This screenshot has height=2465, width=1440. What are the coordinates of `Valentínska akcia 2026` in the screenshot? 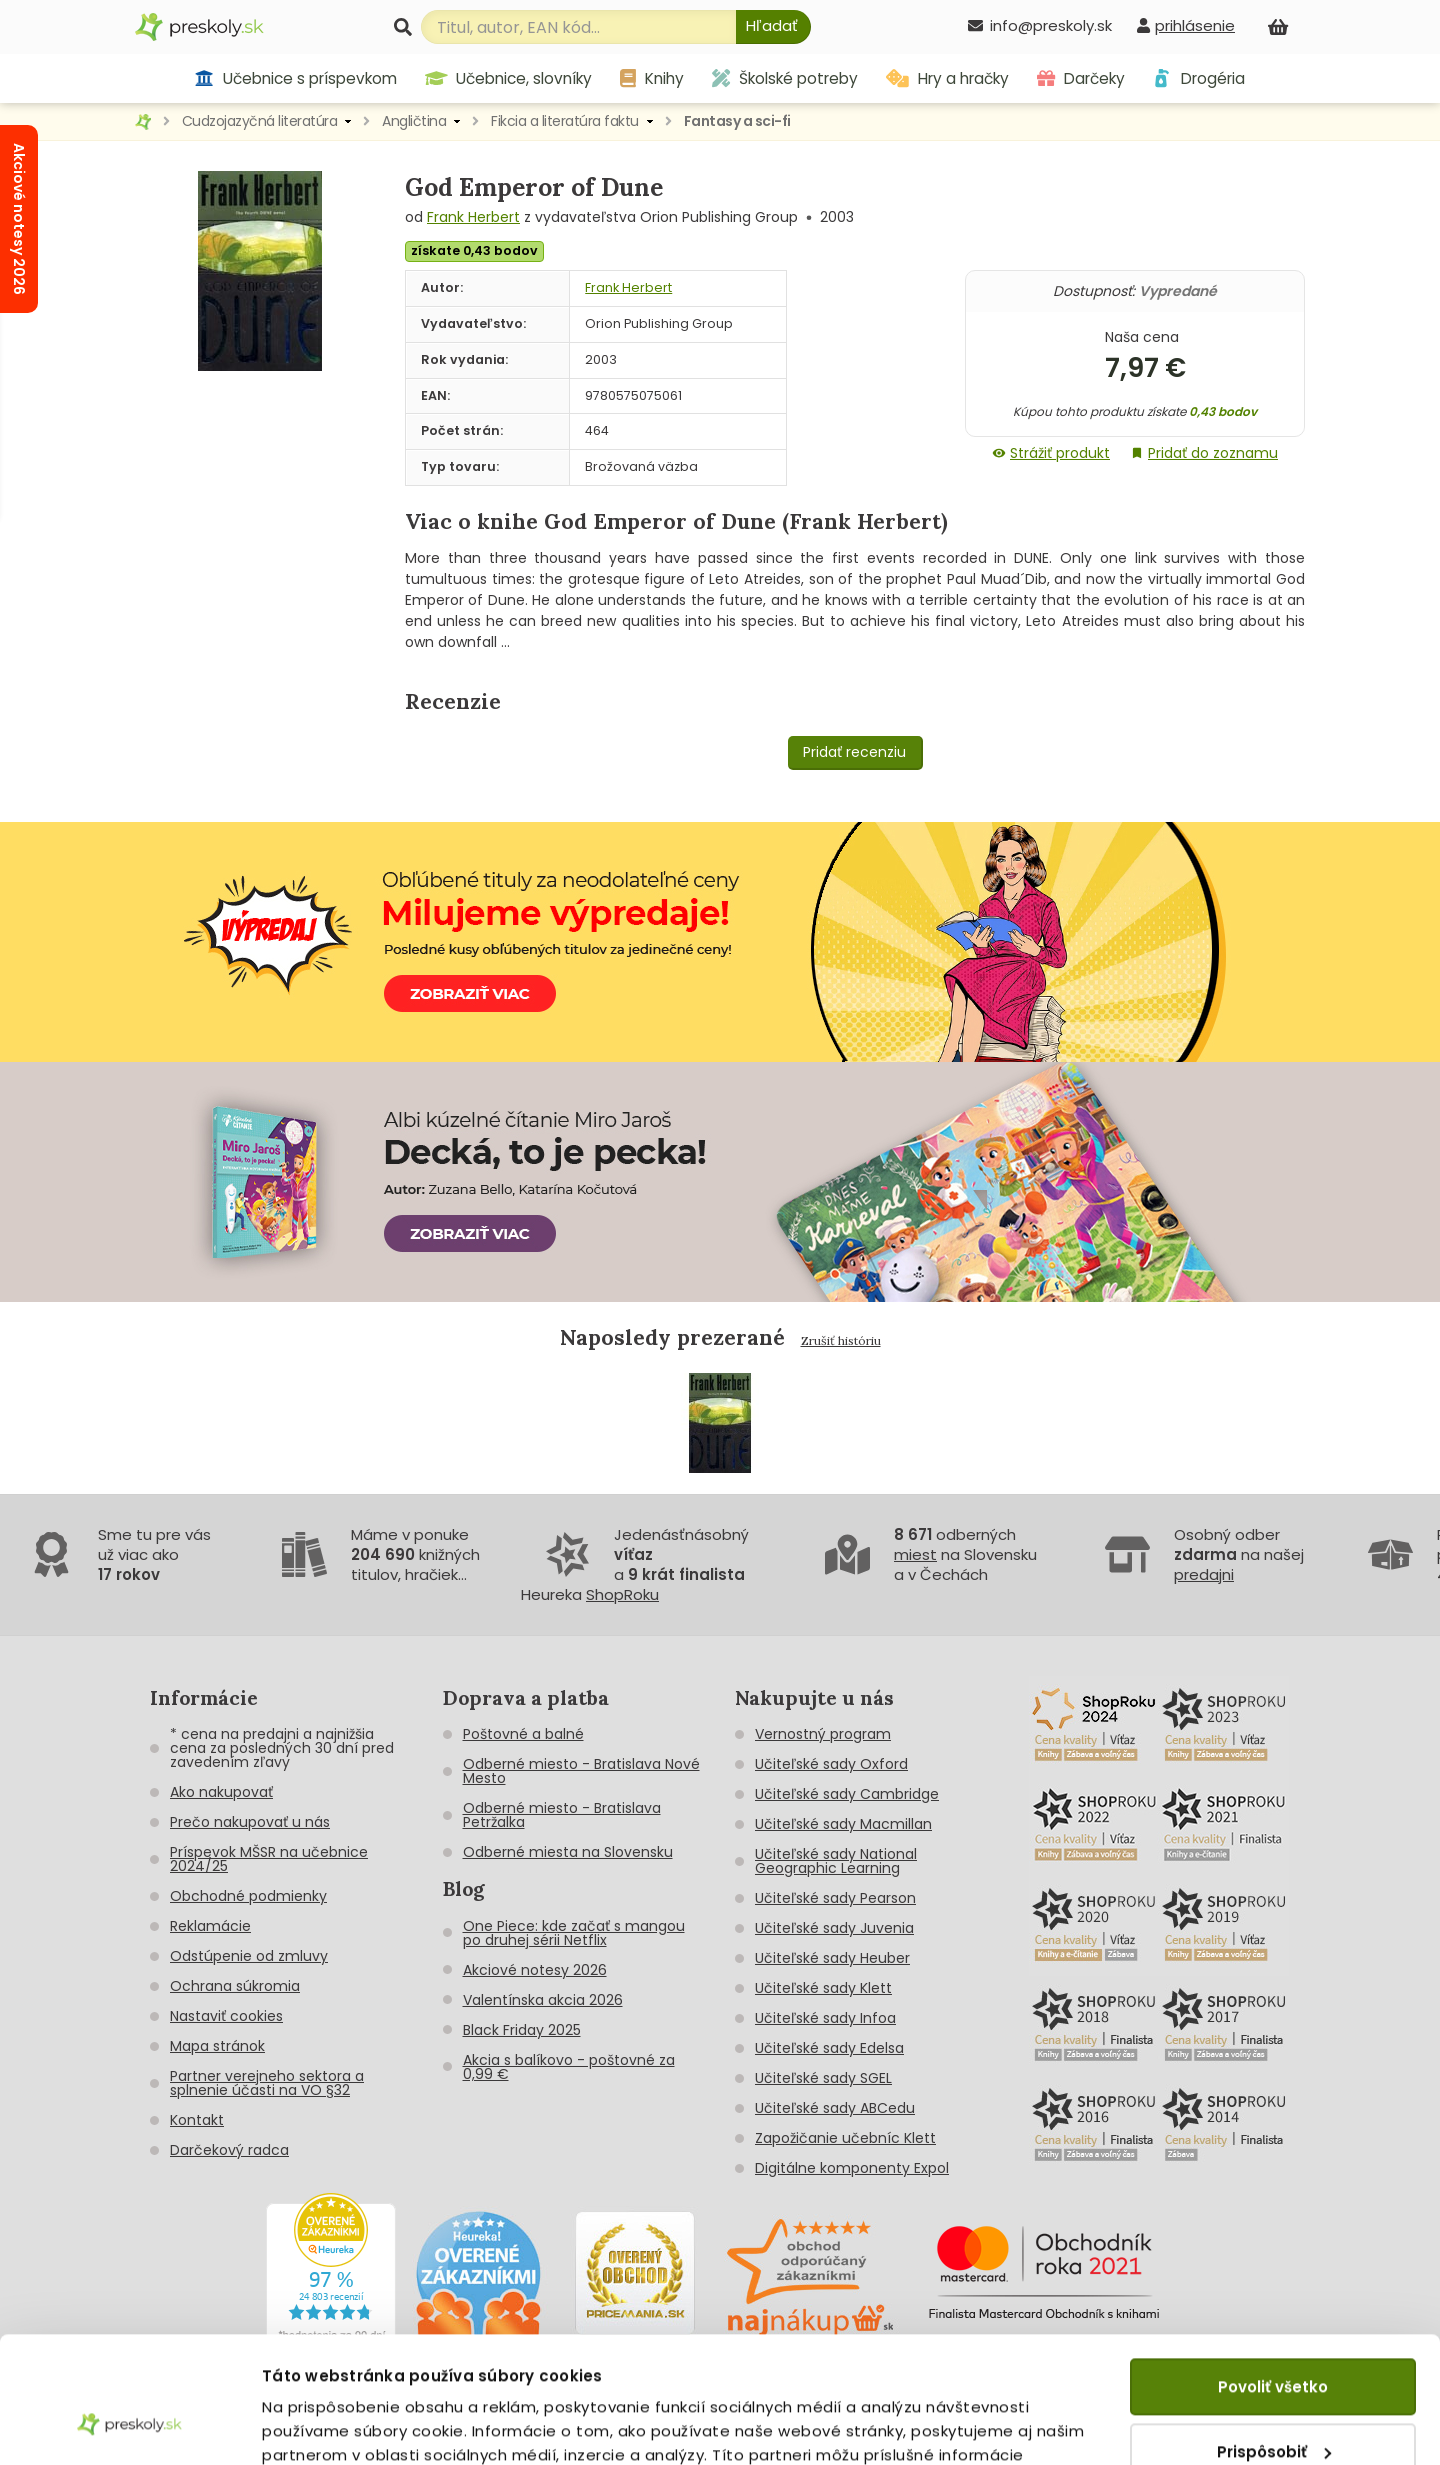 It's located at (543, 2000).